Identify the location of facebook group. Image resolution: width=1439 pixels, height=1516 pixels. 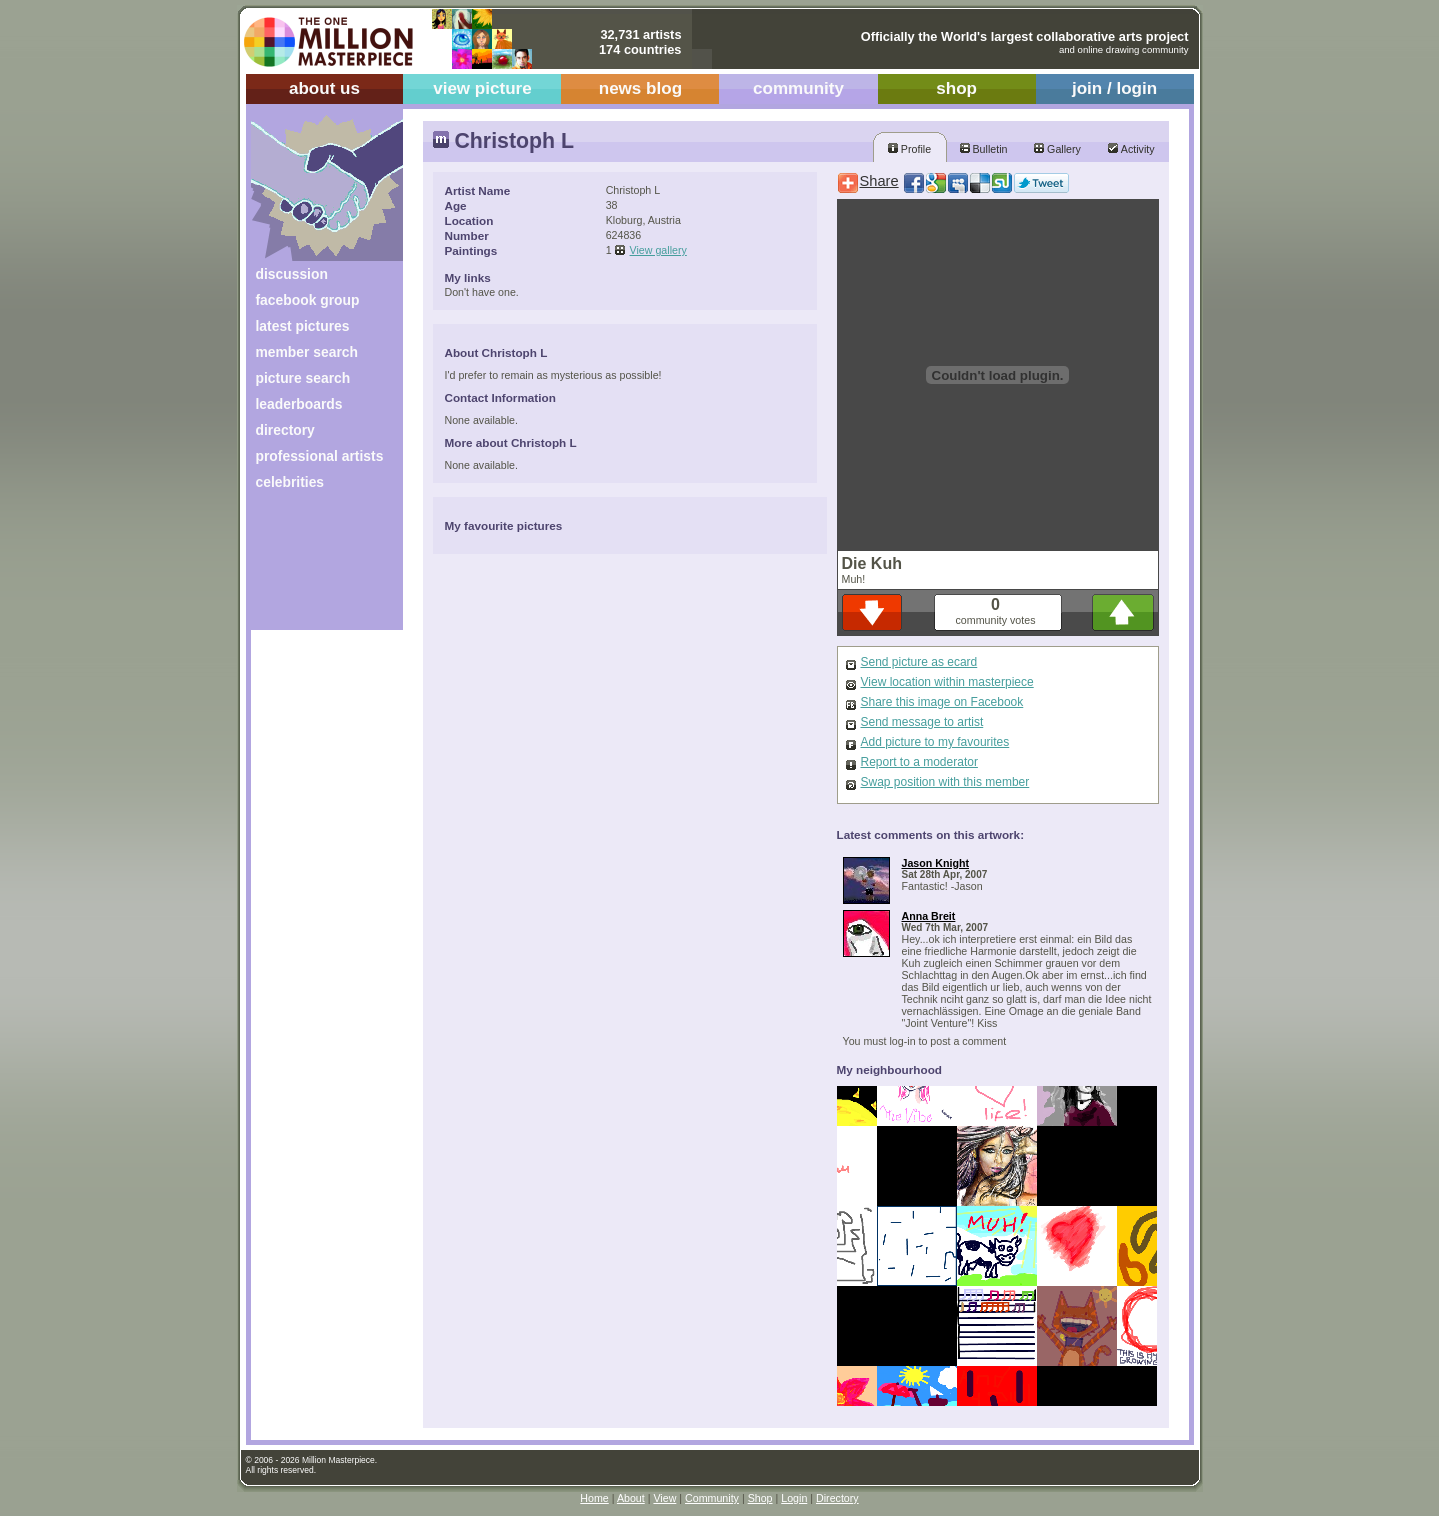
(308, 300).